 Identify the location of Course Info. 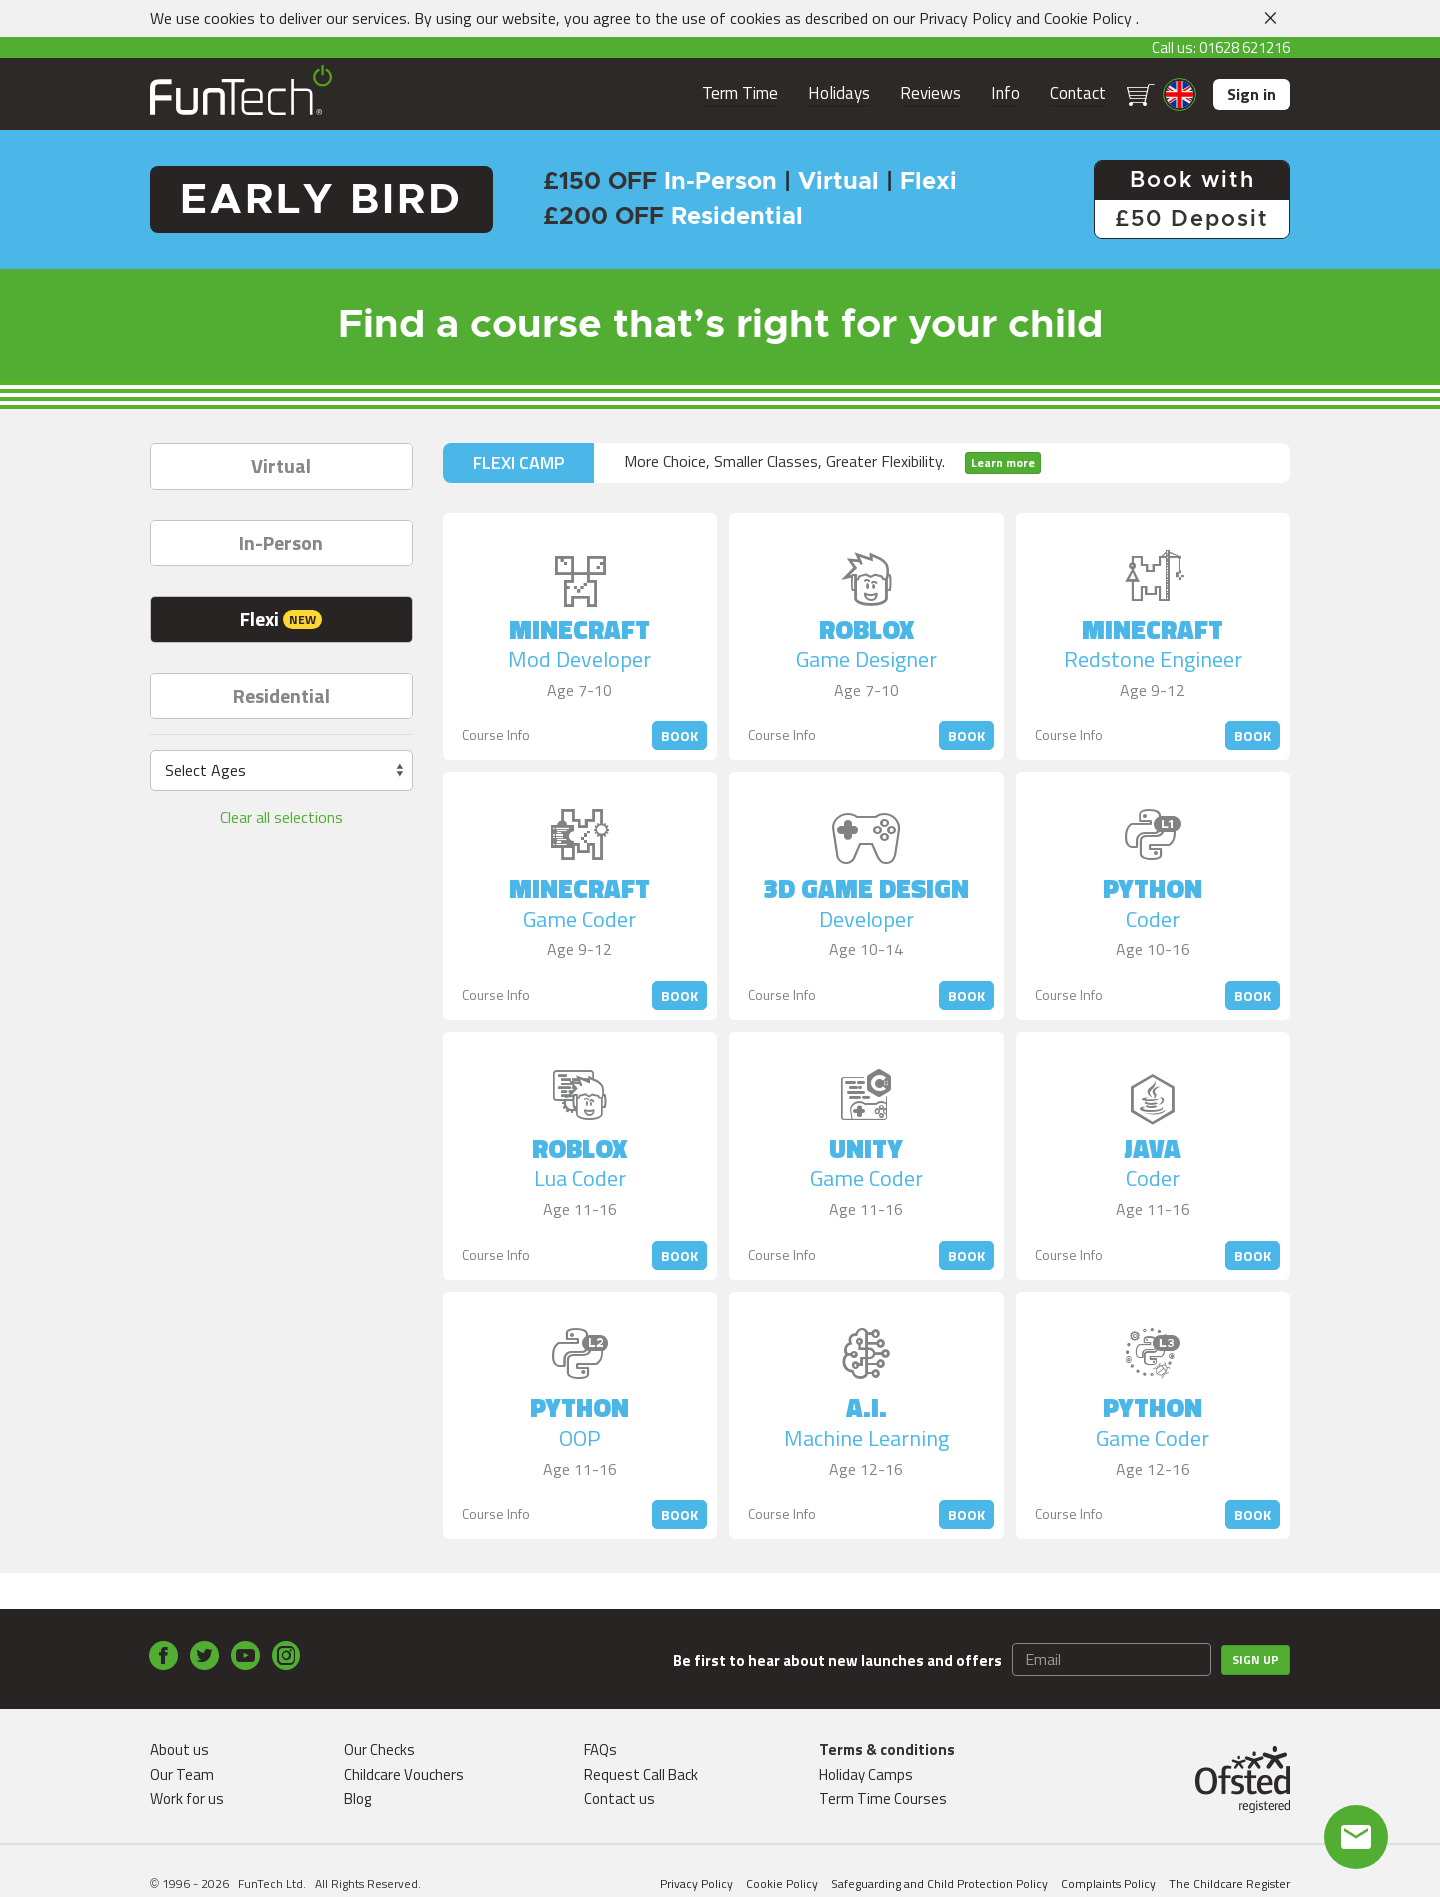
(496, 734).